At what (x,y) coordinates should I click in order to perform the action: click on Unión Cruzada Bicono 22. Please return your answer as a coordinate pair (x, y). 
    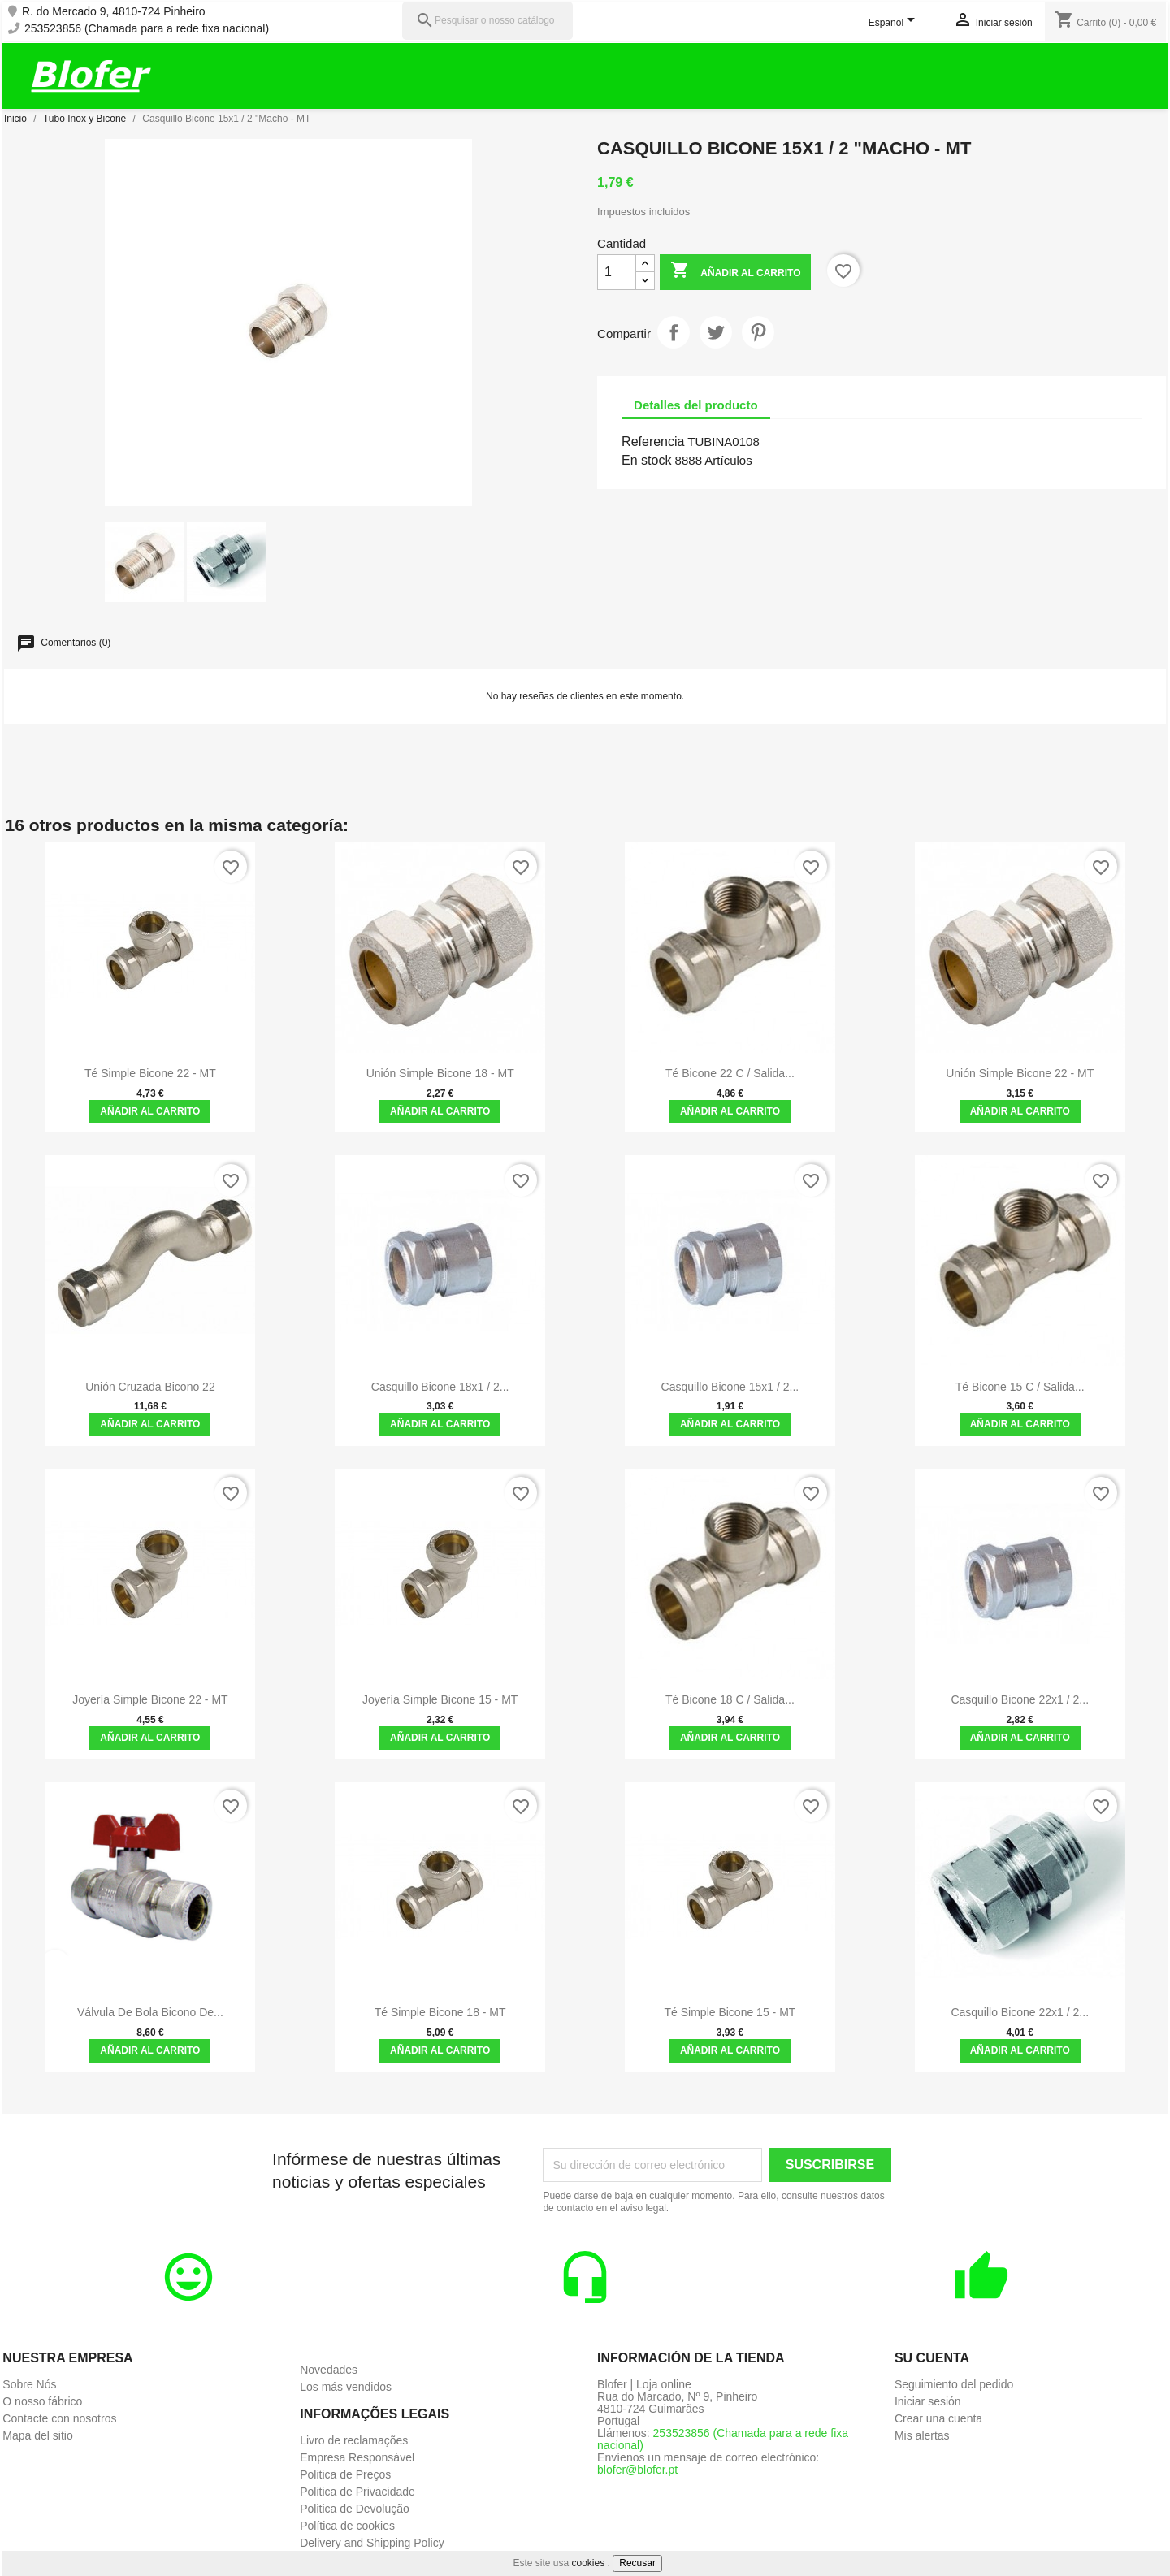
    Looking at the image, I should click on (150, 1386).